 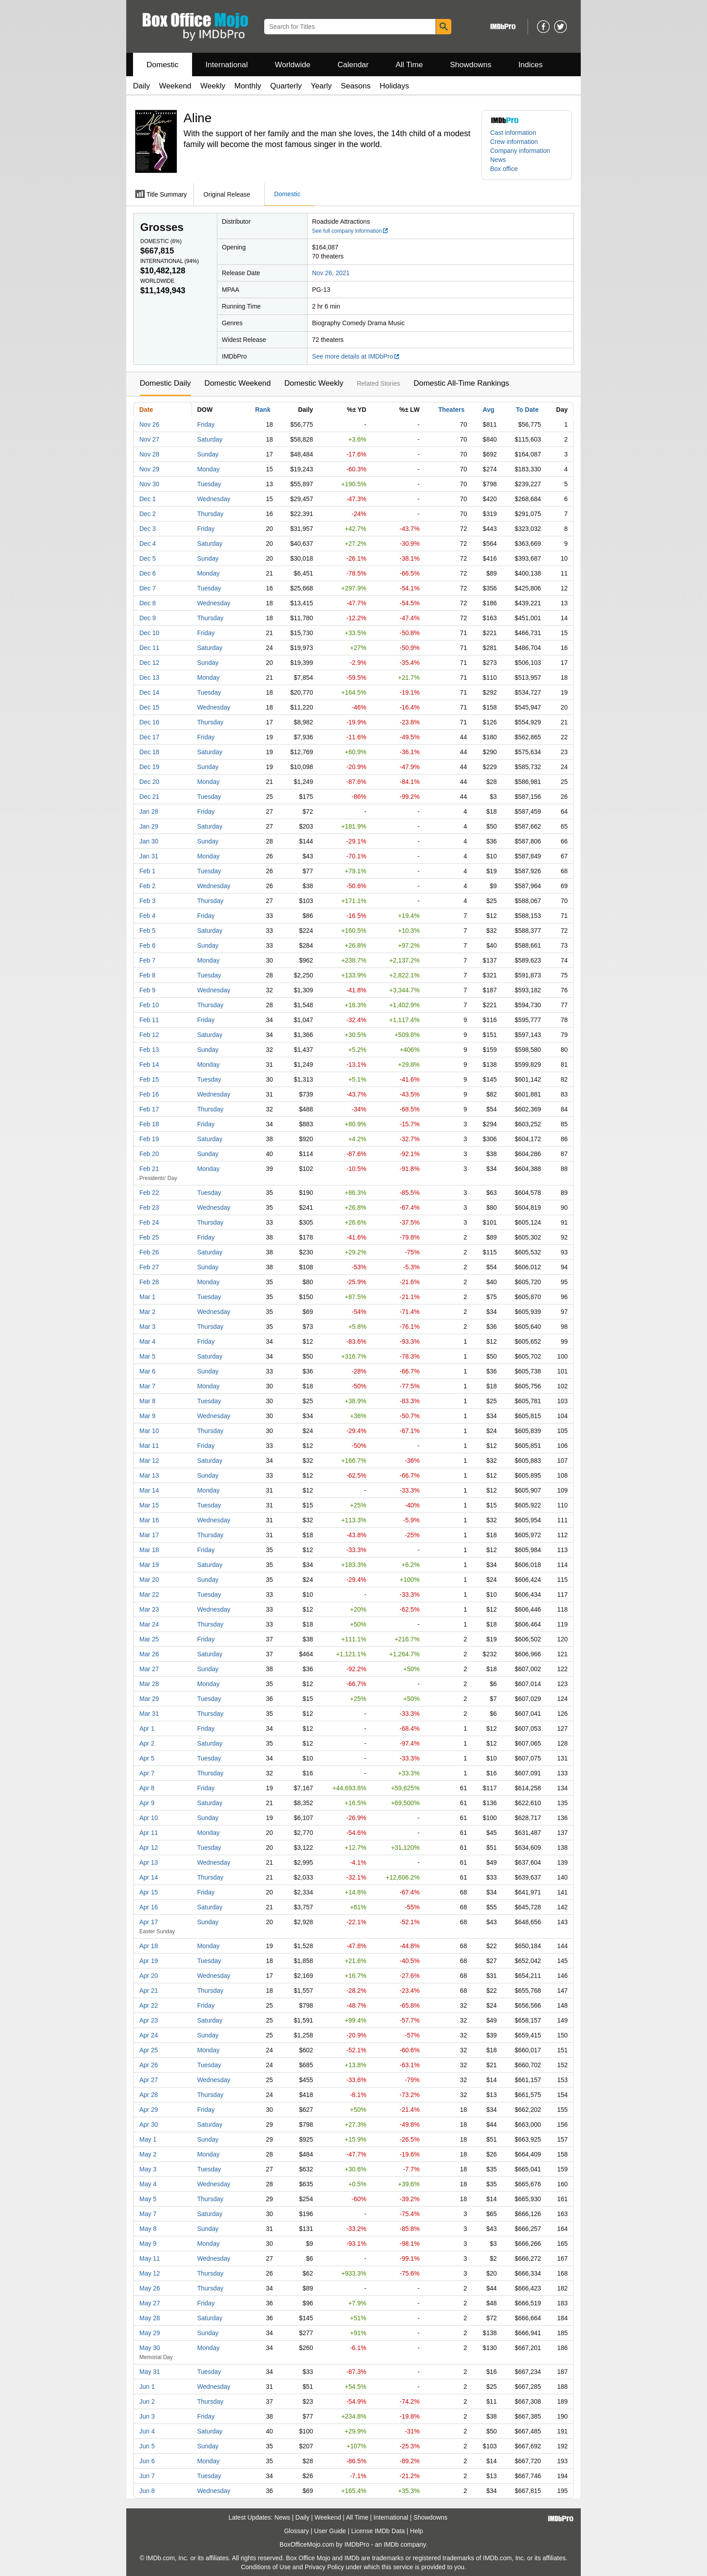 What do you see at coordinates (146, 1728) in the screenshot?
I see `Apr 1` at bounding box center [146, 1728].